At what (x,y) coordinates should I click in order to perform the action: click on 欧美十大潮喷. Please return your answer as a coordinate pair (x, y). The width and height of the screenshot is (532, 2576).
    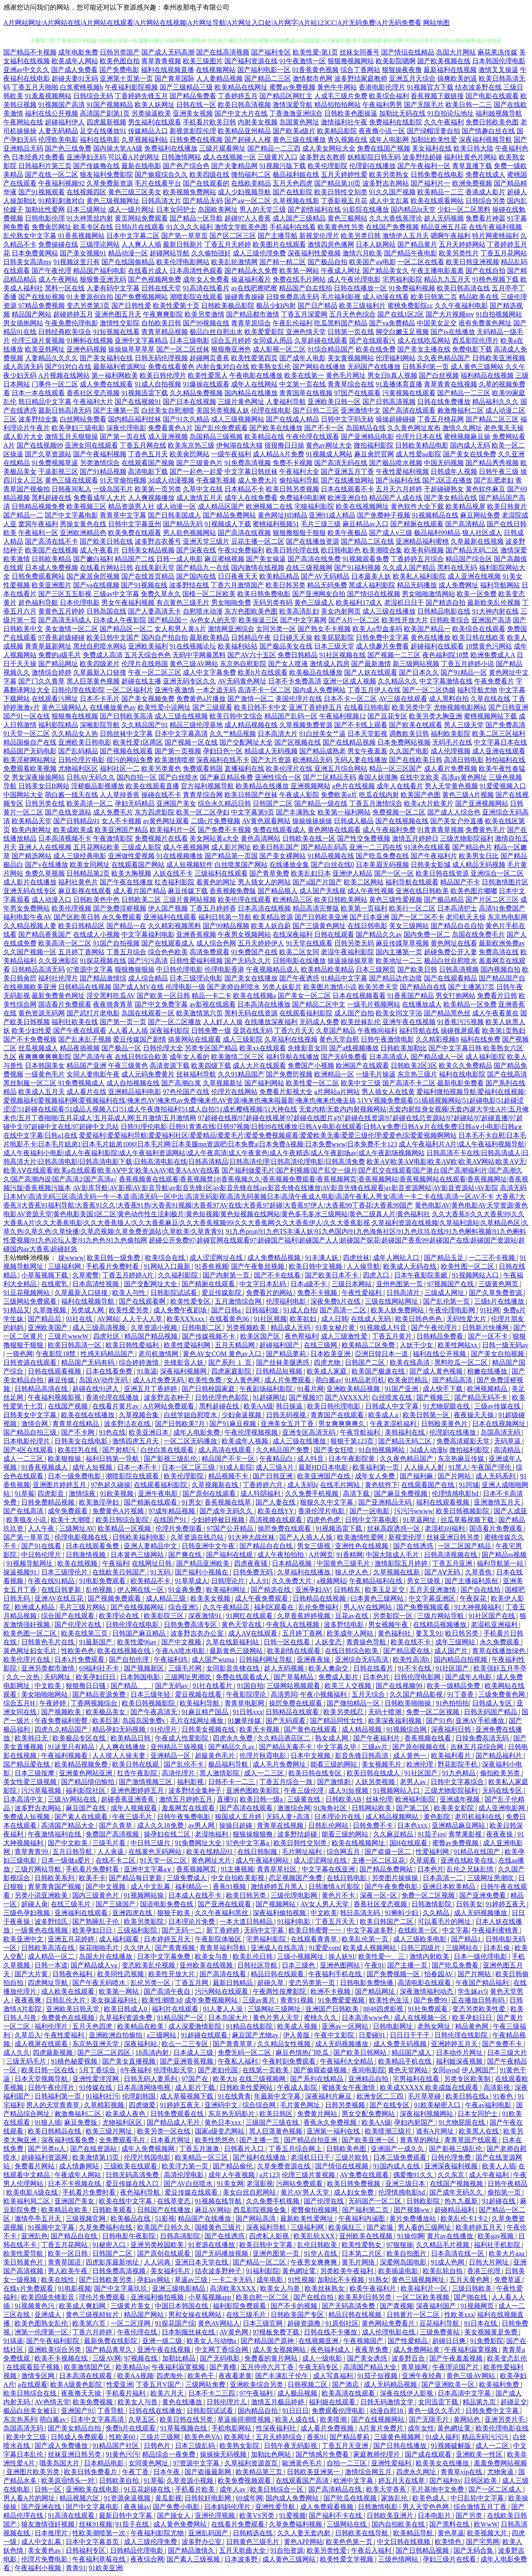
    Looking at the image, I should click on (71, 1519).